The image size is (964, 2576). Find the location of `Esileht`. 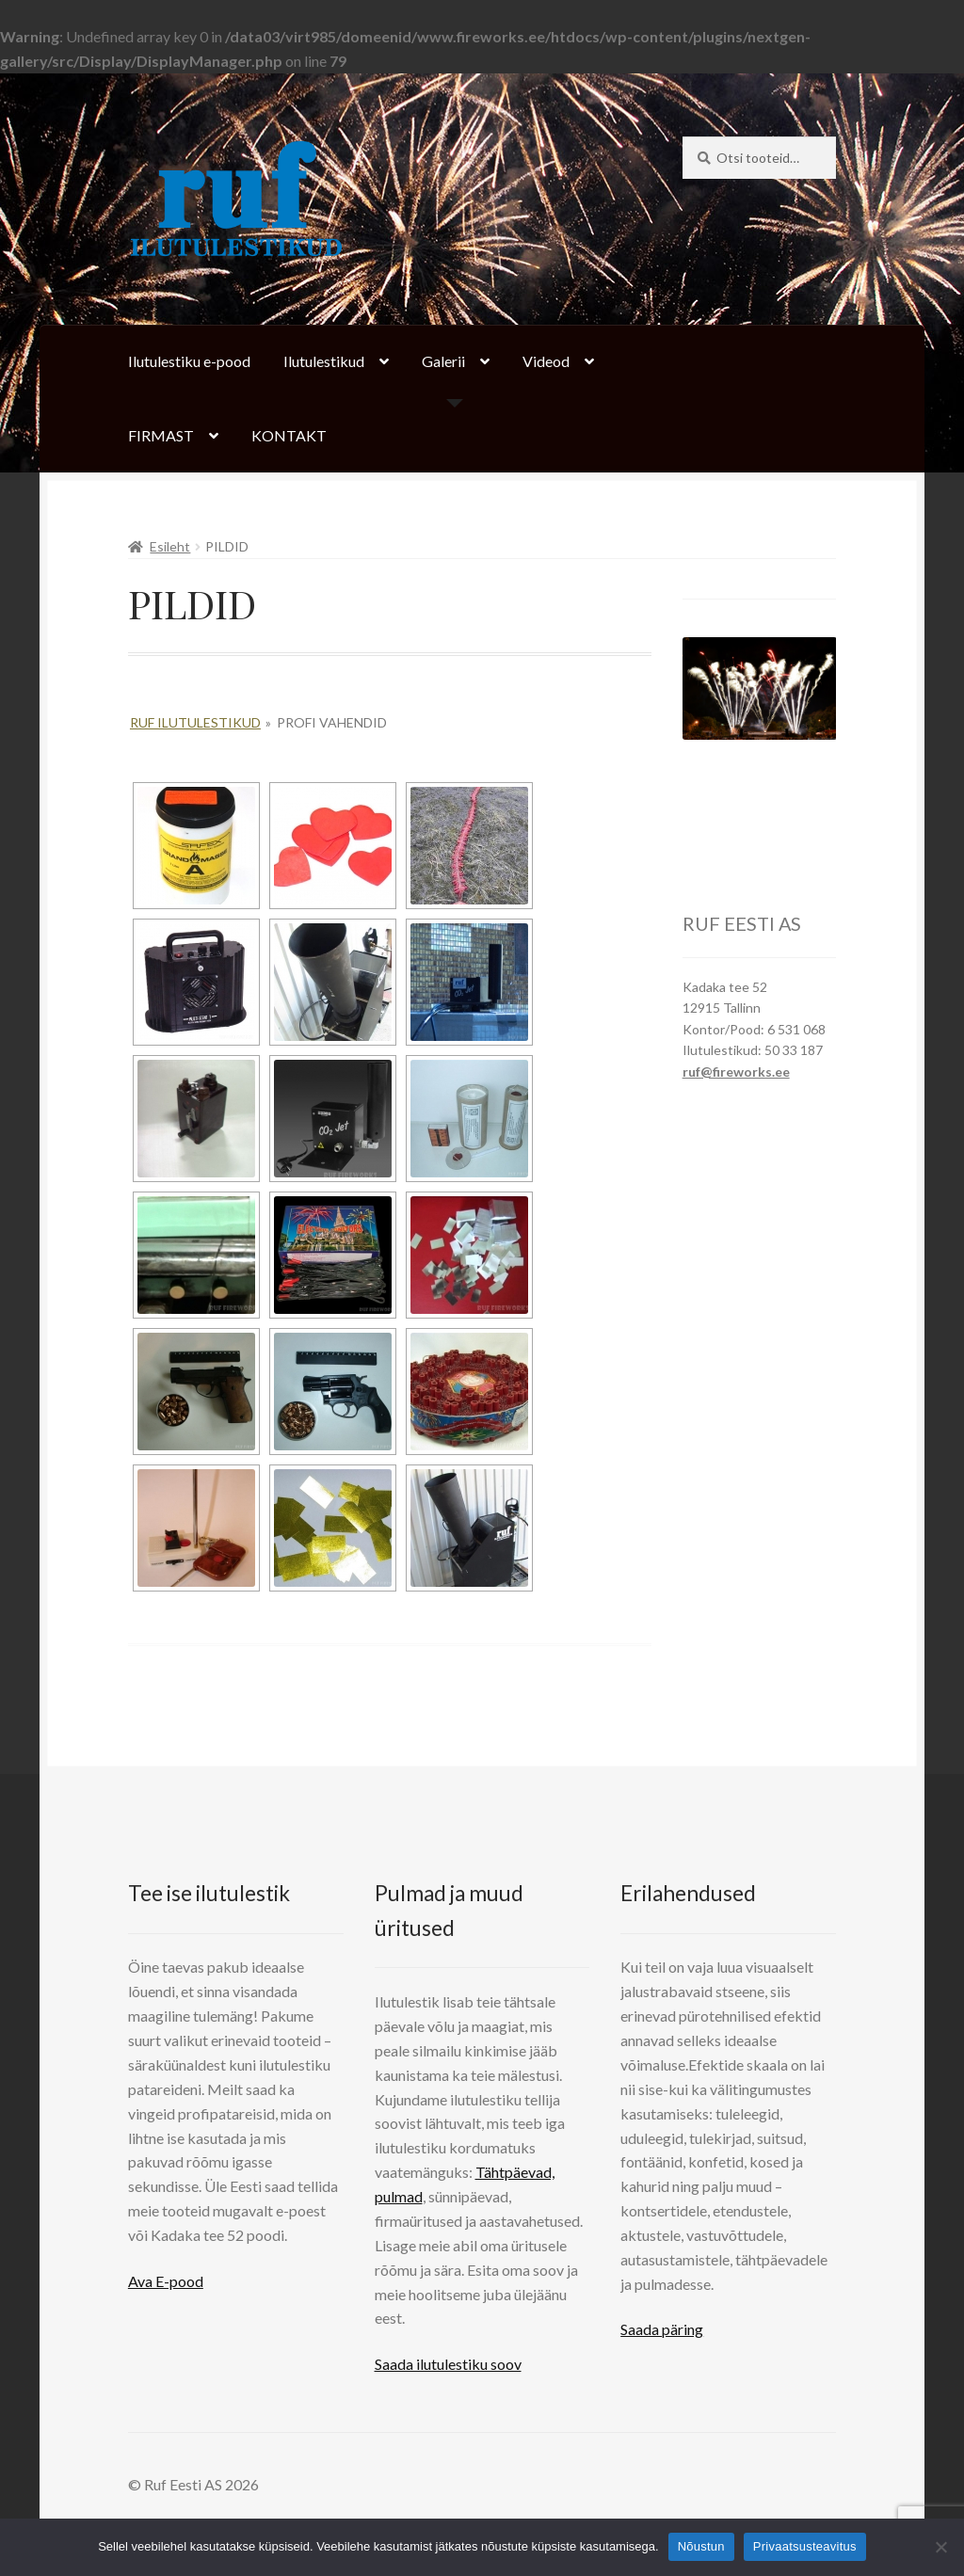

Esileht is located at coordinates (170, 546).